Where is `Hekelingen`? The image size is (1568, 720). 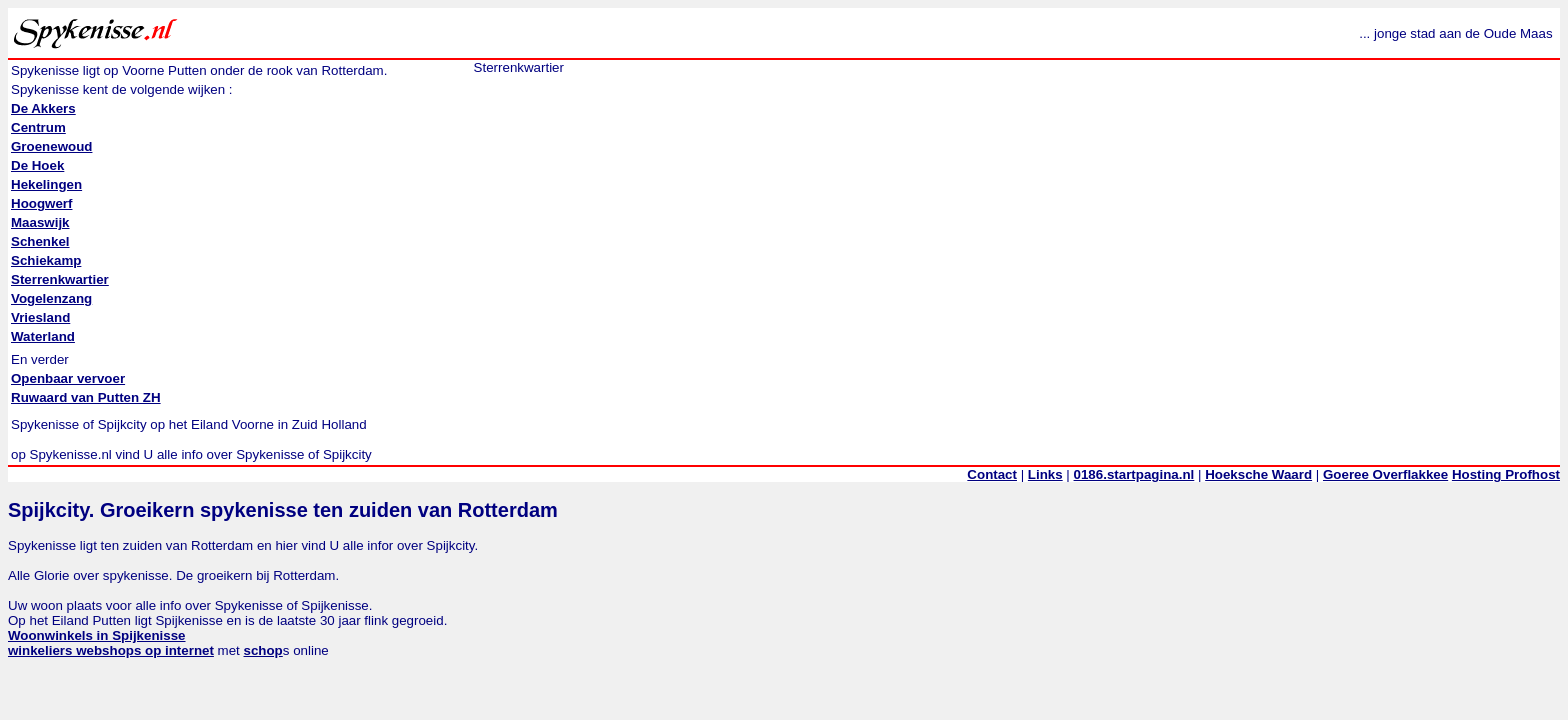
Hekelingen is located at coordinates (46, 184).